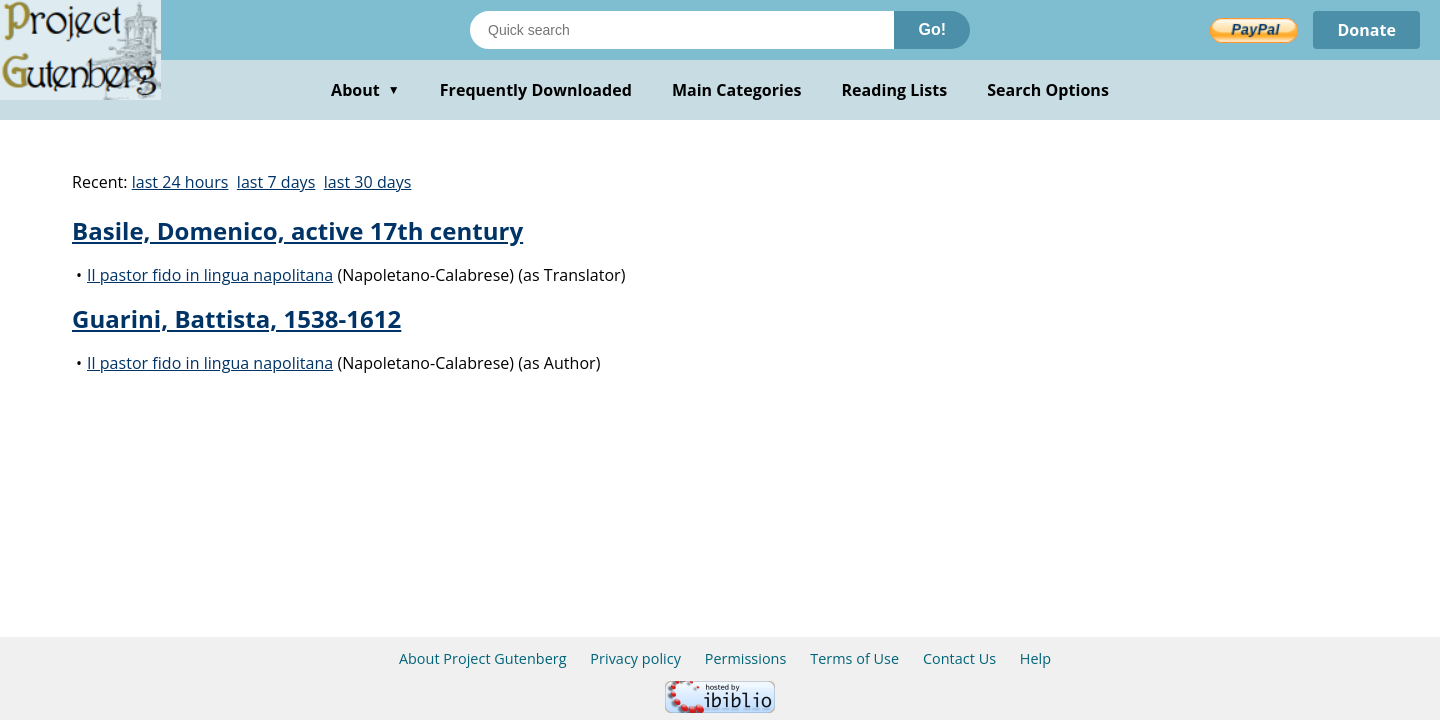 This screenshot has height=720, width=1440. I want to click on last 24 hours, so click(180, 182).